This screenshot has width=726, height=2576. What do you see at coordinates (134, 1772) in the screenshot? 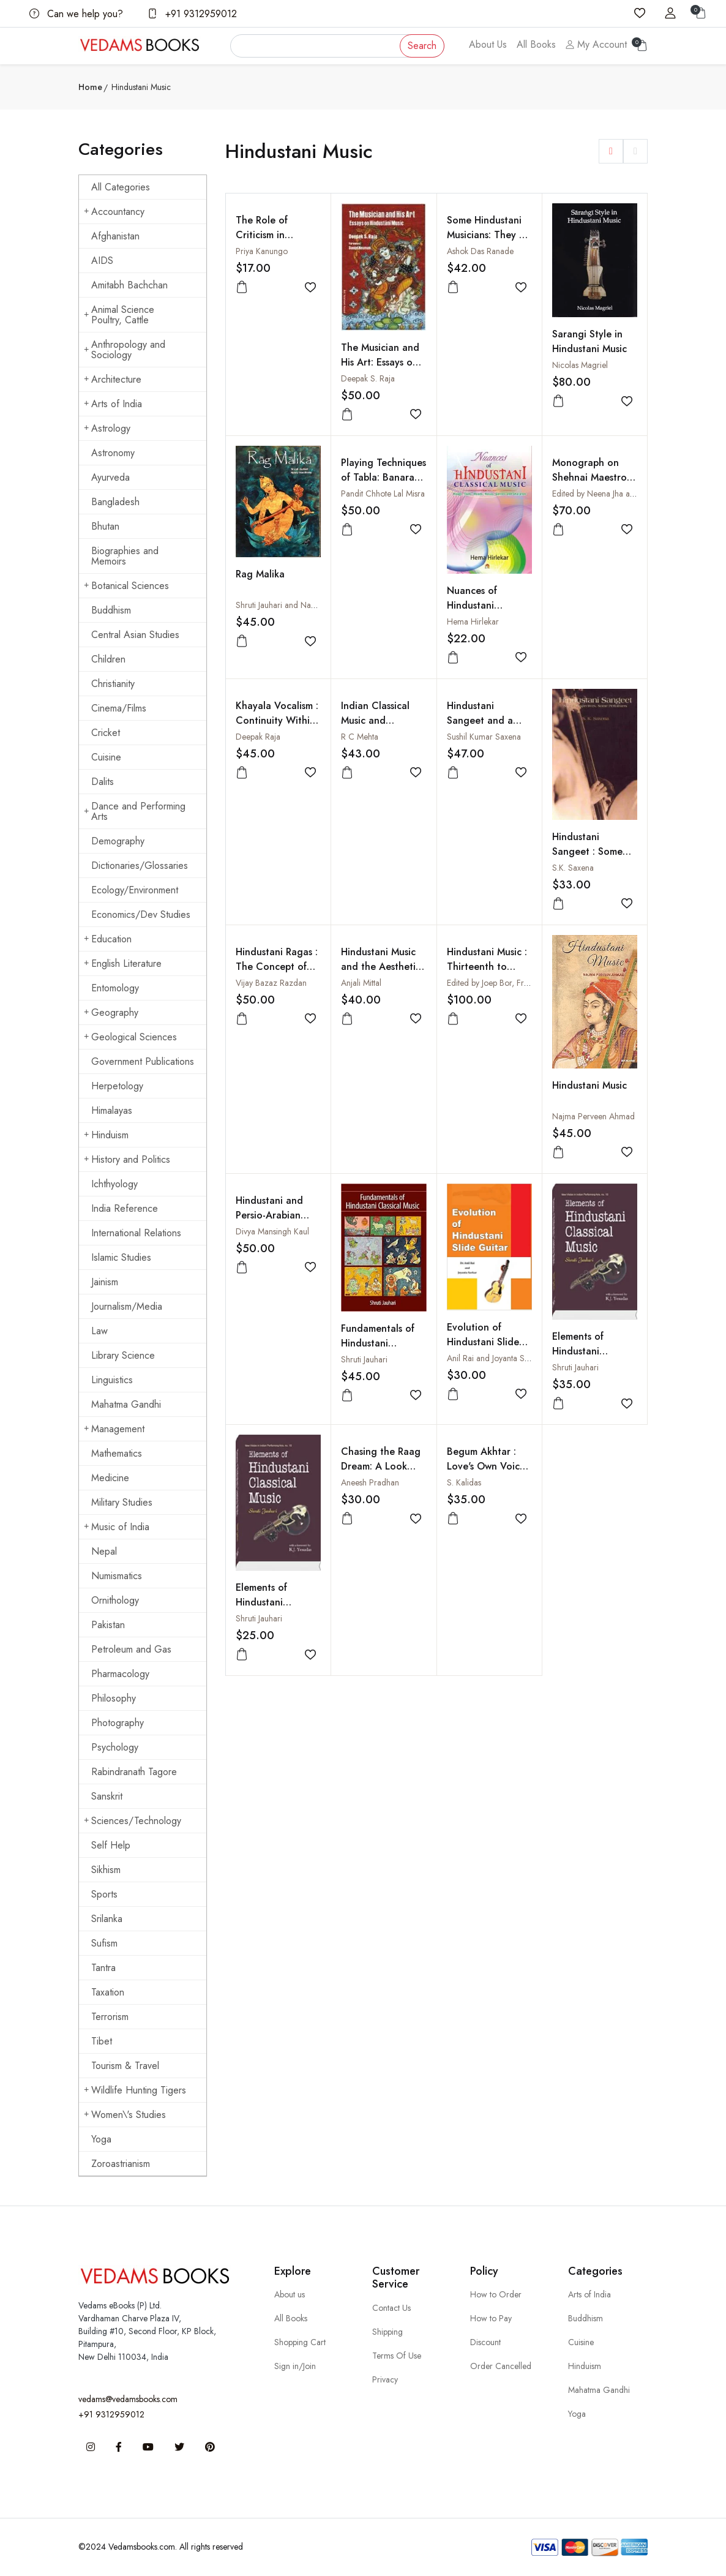
I see `Rabindranath Tagore` at bounding box center [134, 1772].